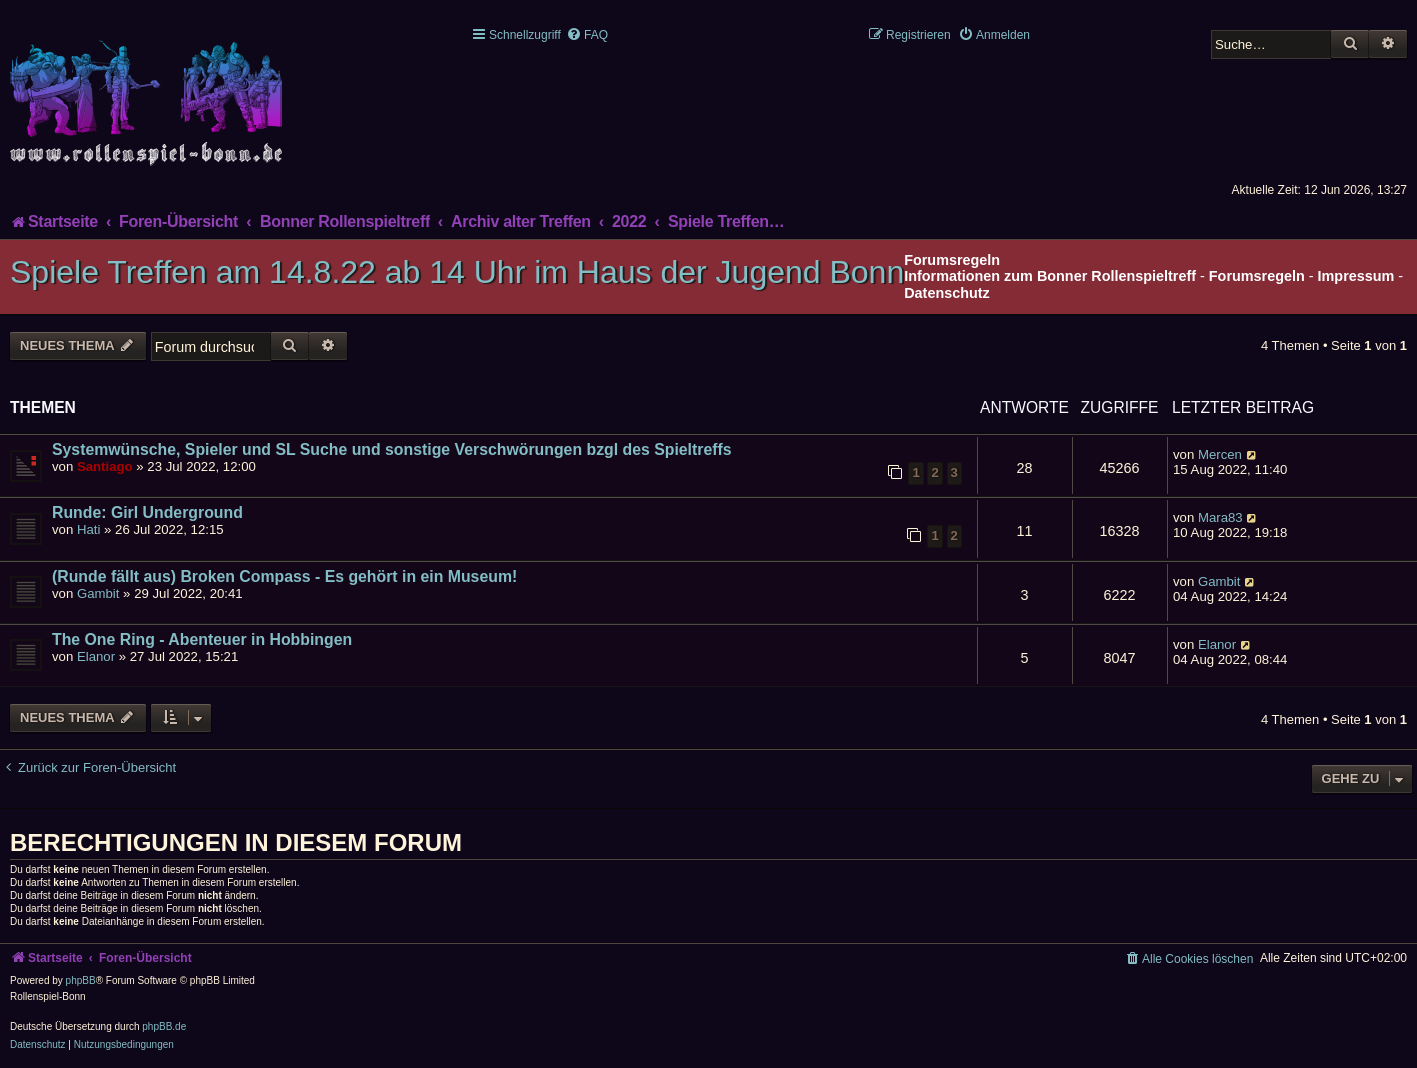  I want to click on Datenschutz, so click(947, 293).